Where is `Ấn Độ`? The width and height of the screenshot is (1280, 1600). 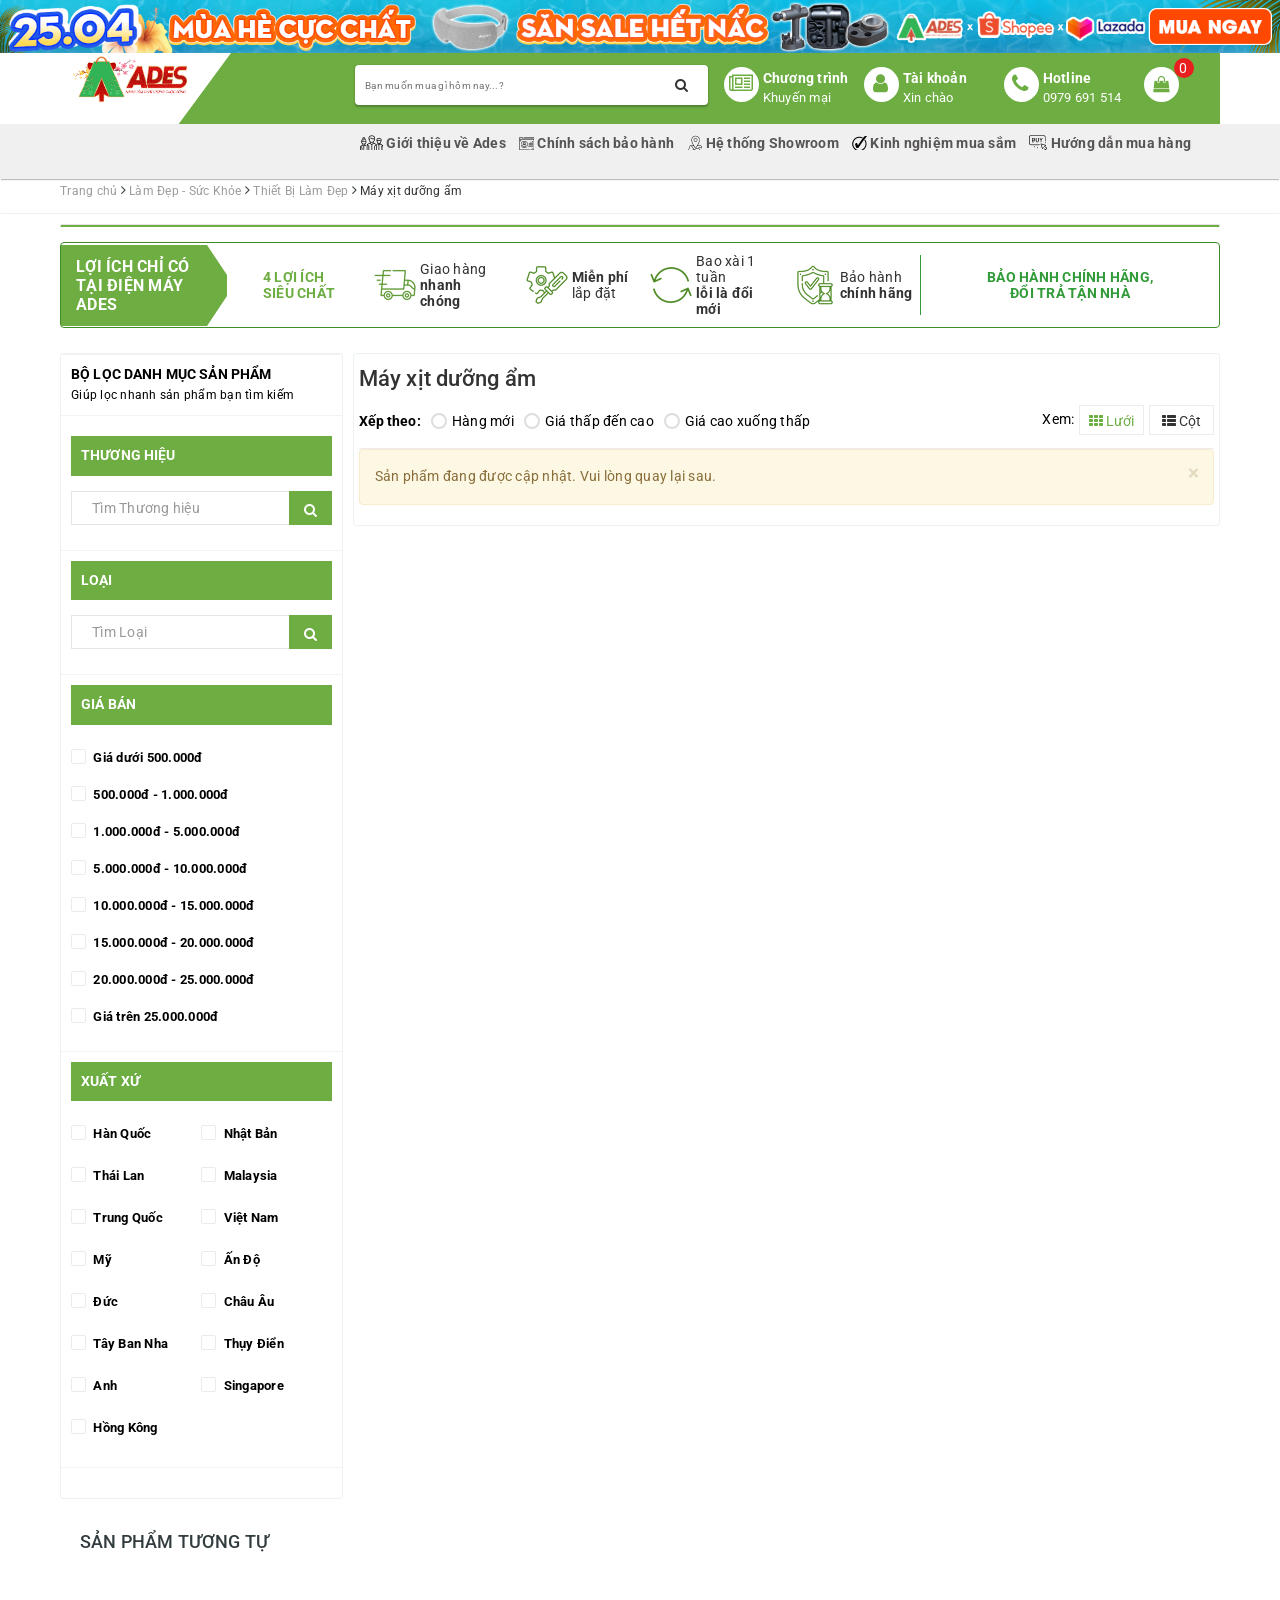 Ấn Độ is located at coordinates (240, 1259).